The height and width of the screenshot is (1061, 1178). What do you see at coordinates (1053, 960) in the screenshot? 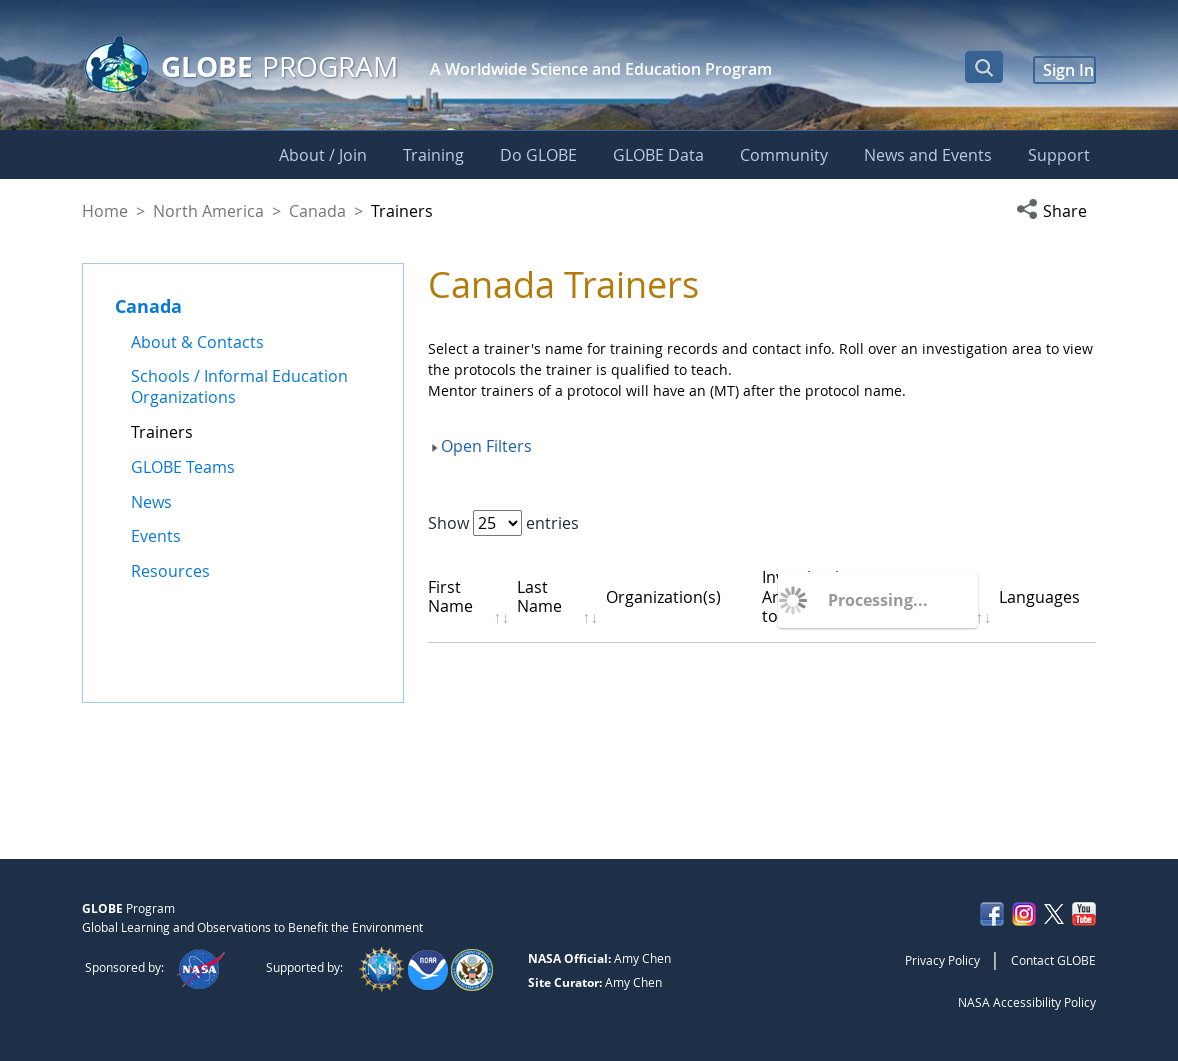
I see `Contact GLOBE` at bounding box center [1053, 960].